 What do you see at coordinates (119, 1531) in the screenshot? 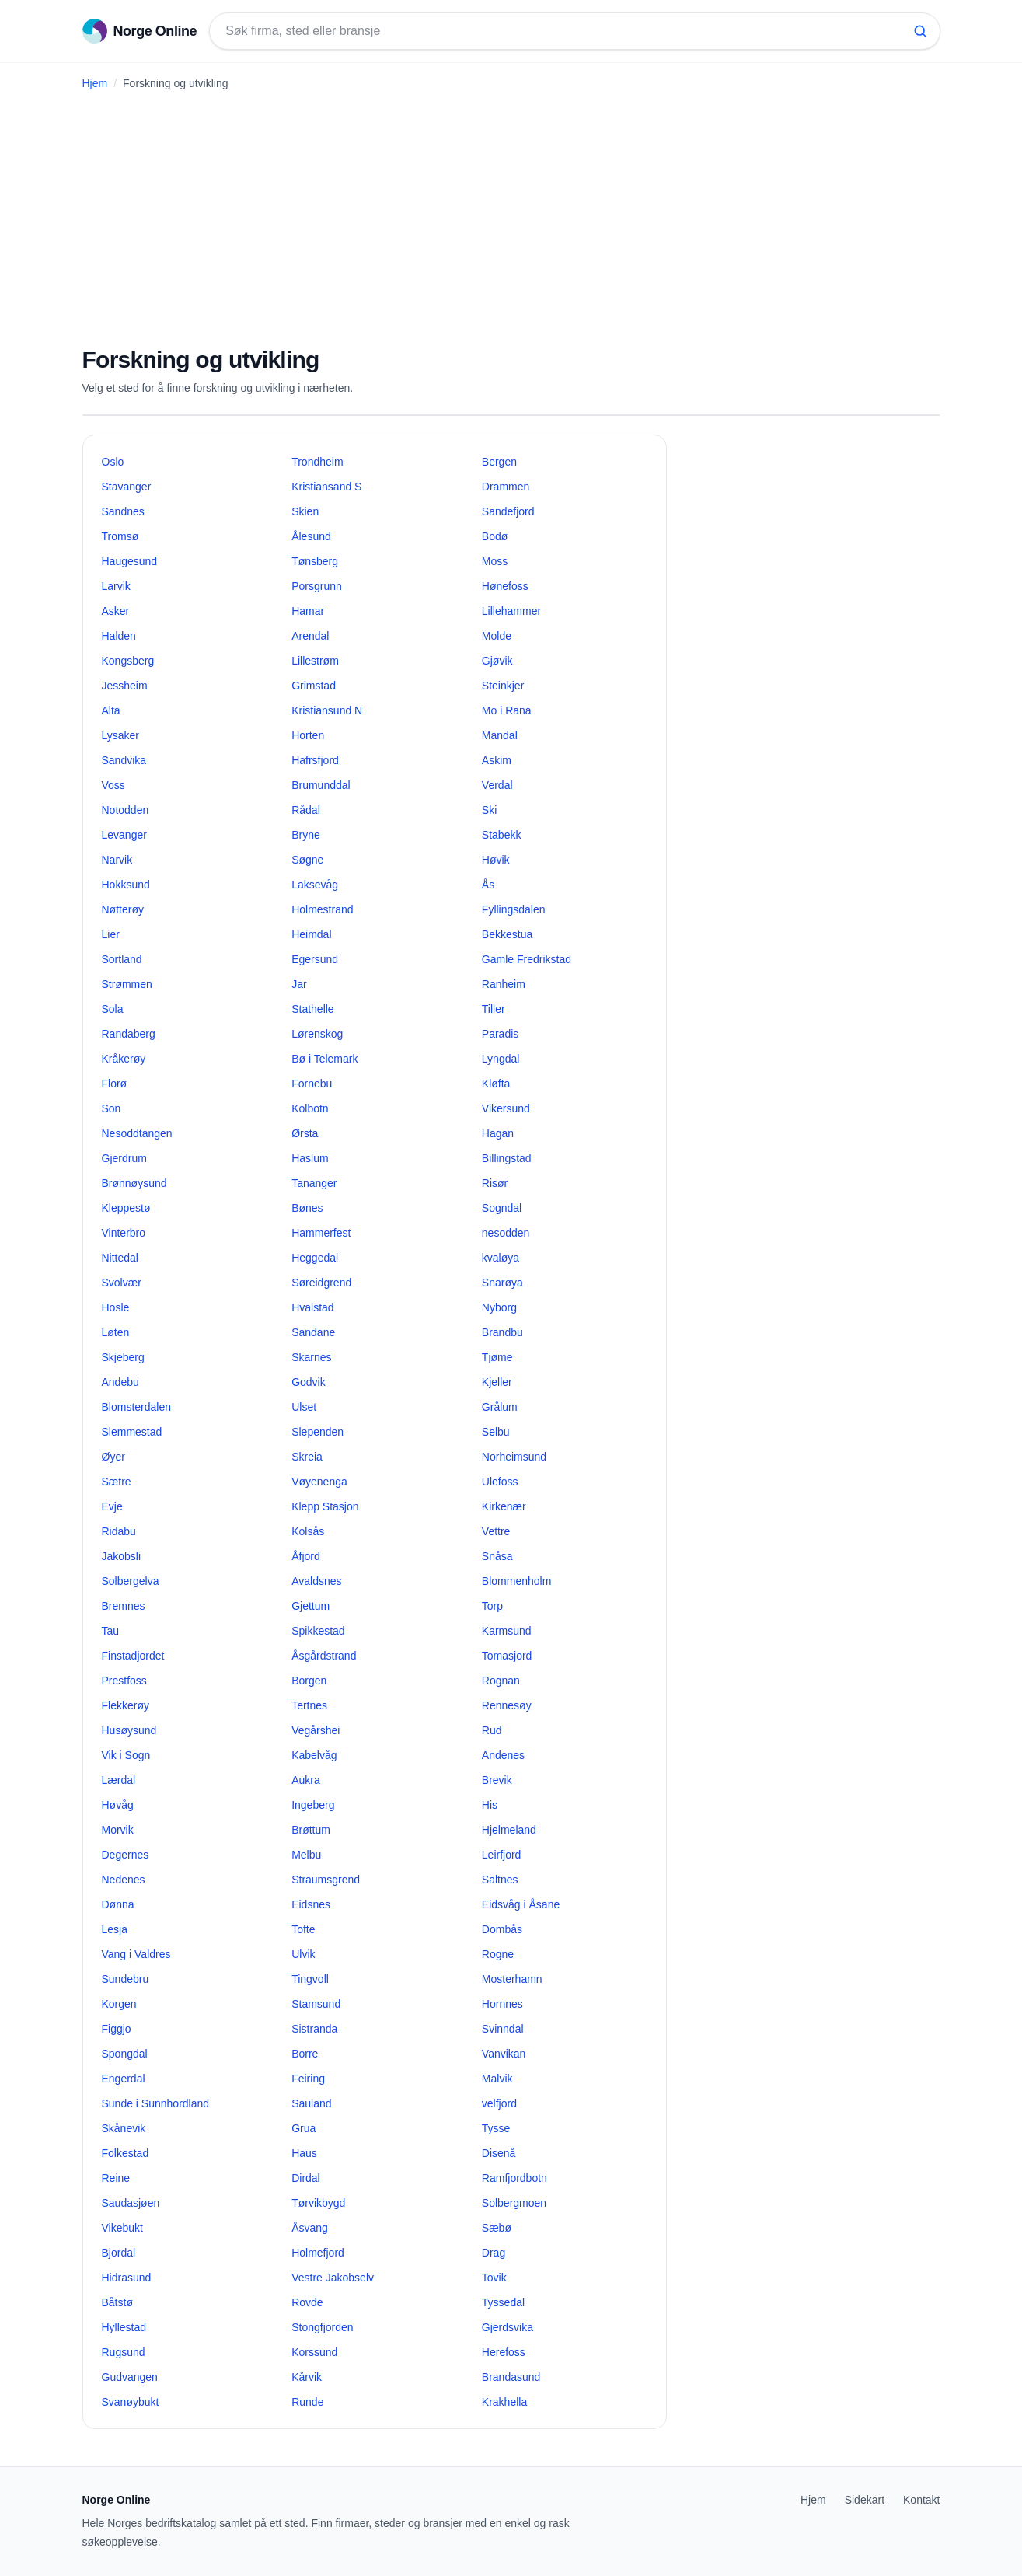
I see `Ridabu` at bounding box center [119, 1531].